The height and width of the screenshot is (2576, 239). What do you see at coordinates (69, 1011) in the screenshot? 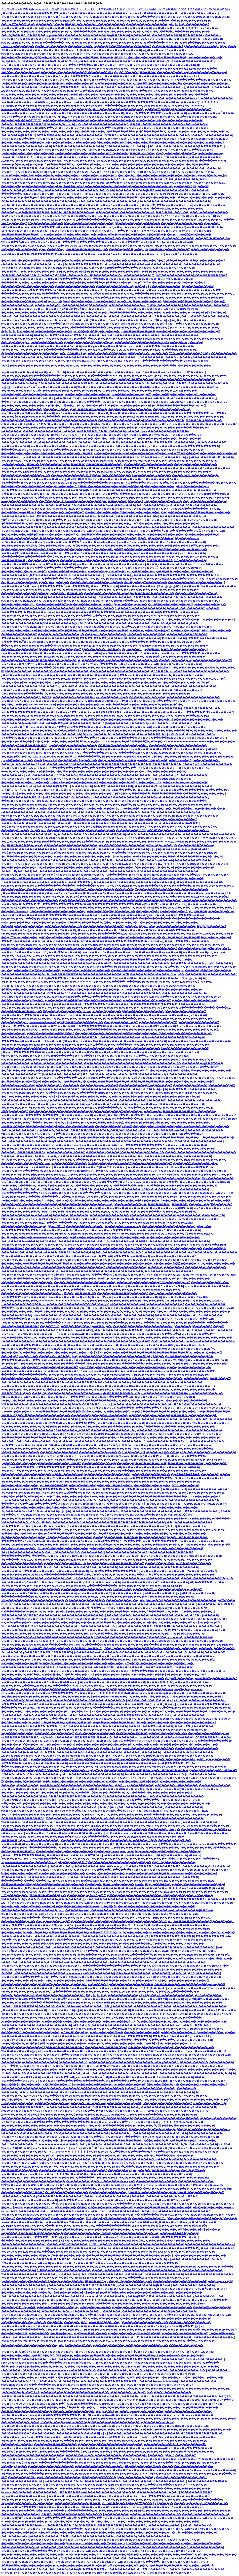
I see `Ů����ο��ˮȫ������ѹۿ�` at bounding box center [69, 1011].